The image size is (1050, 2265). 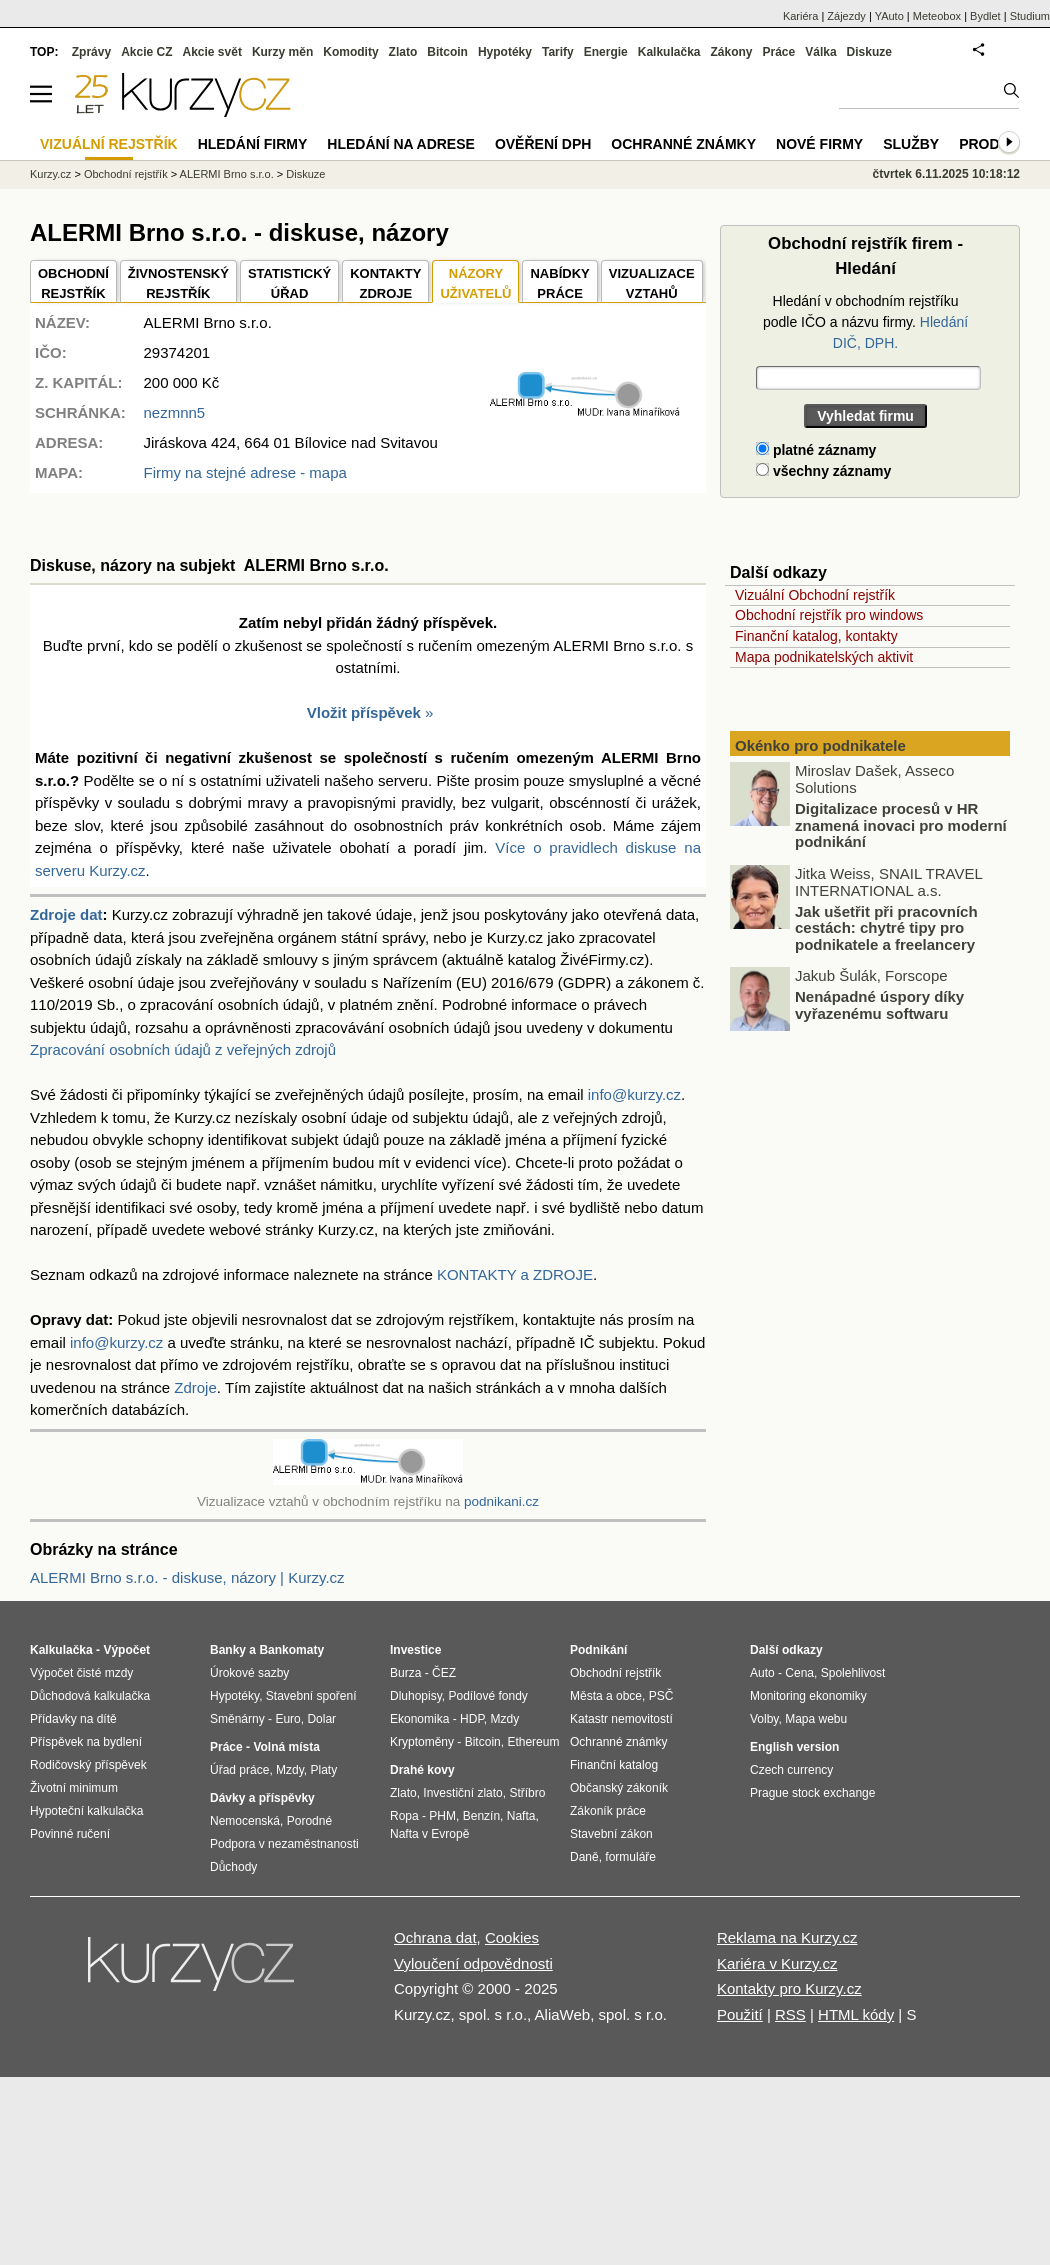 What do you see at coordinates (422, 1770) in the screenshot?
I see `Drahé kovy` at bounding box center [422, 1770].